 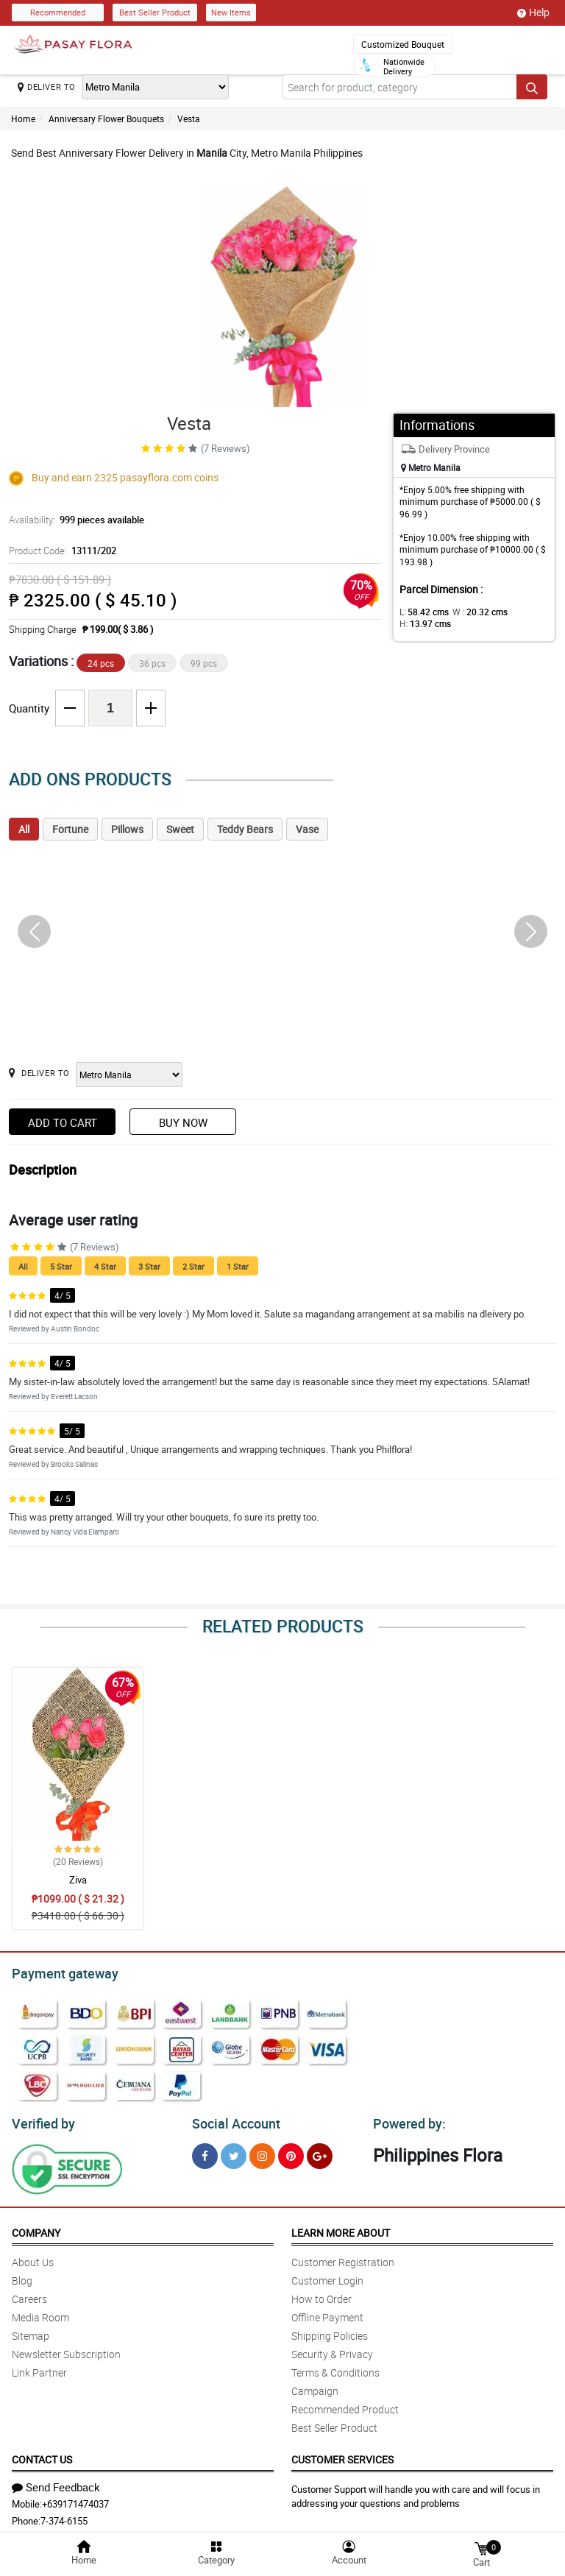 I want to click on Vesta, so click(x=188, y=118).